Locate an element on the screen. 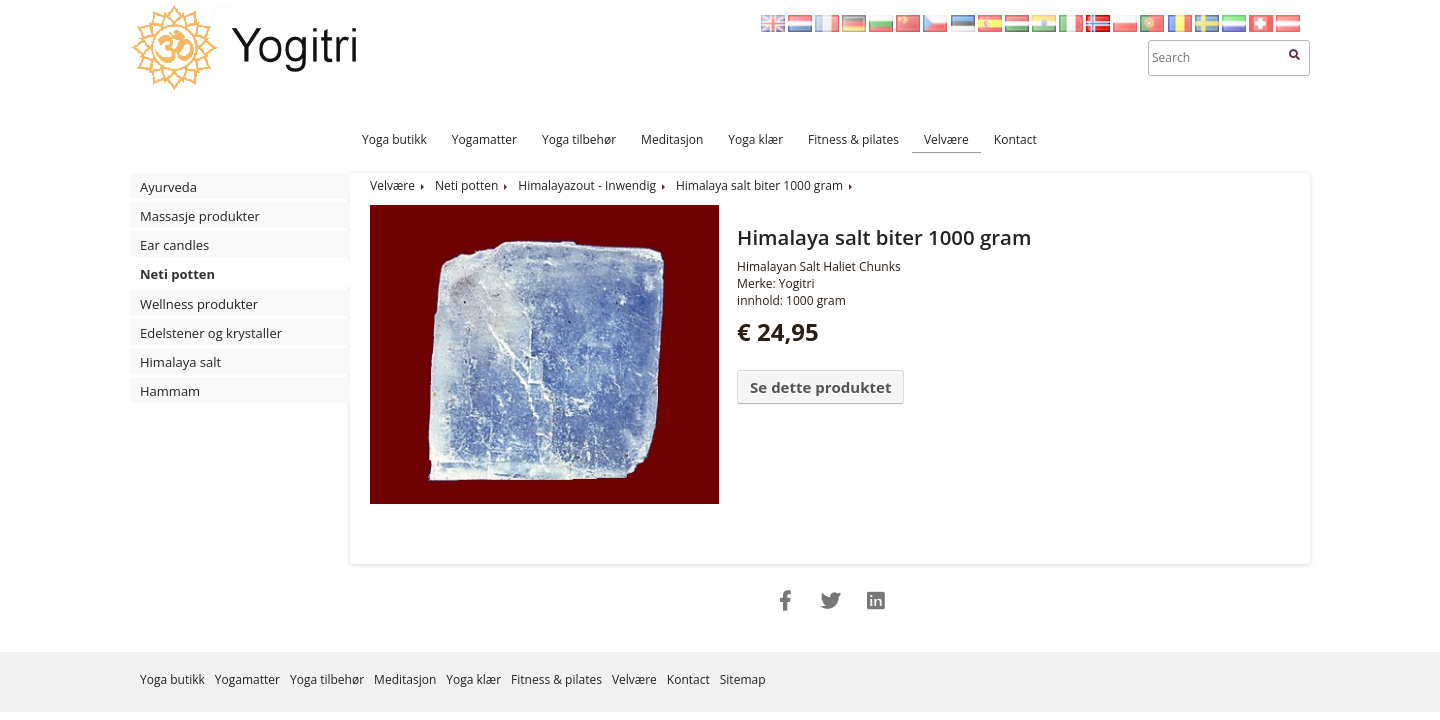  Himalaya salt is located at coordinates (180, 362).